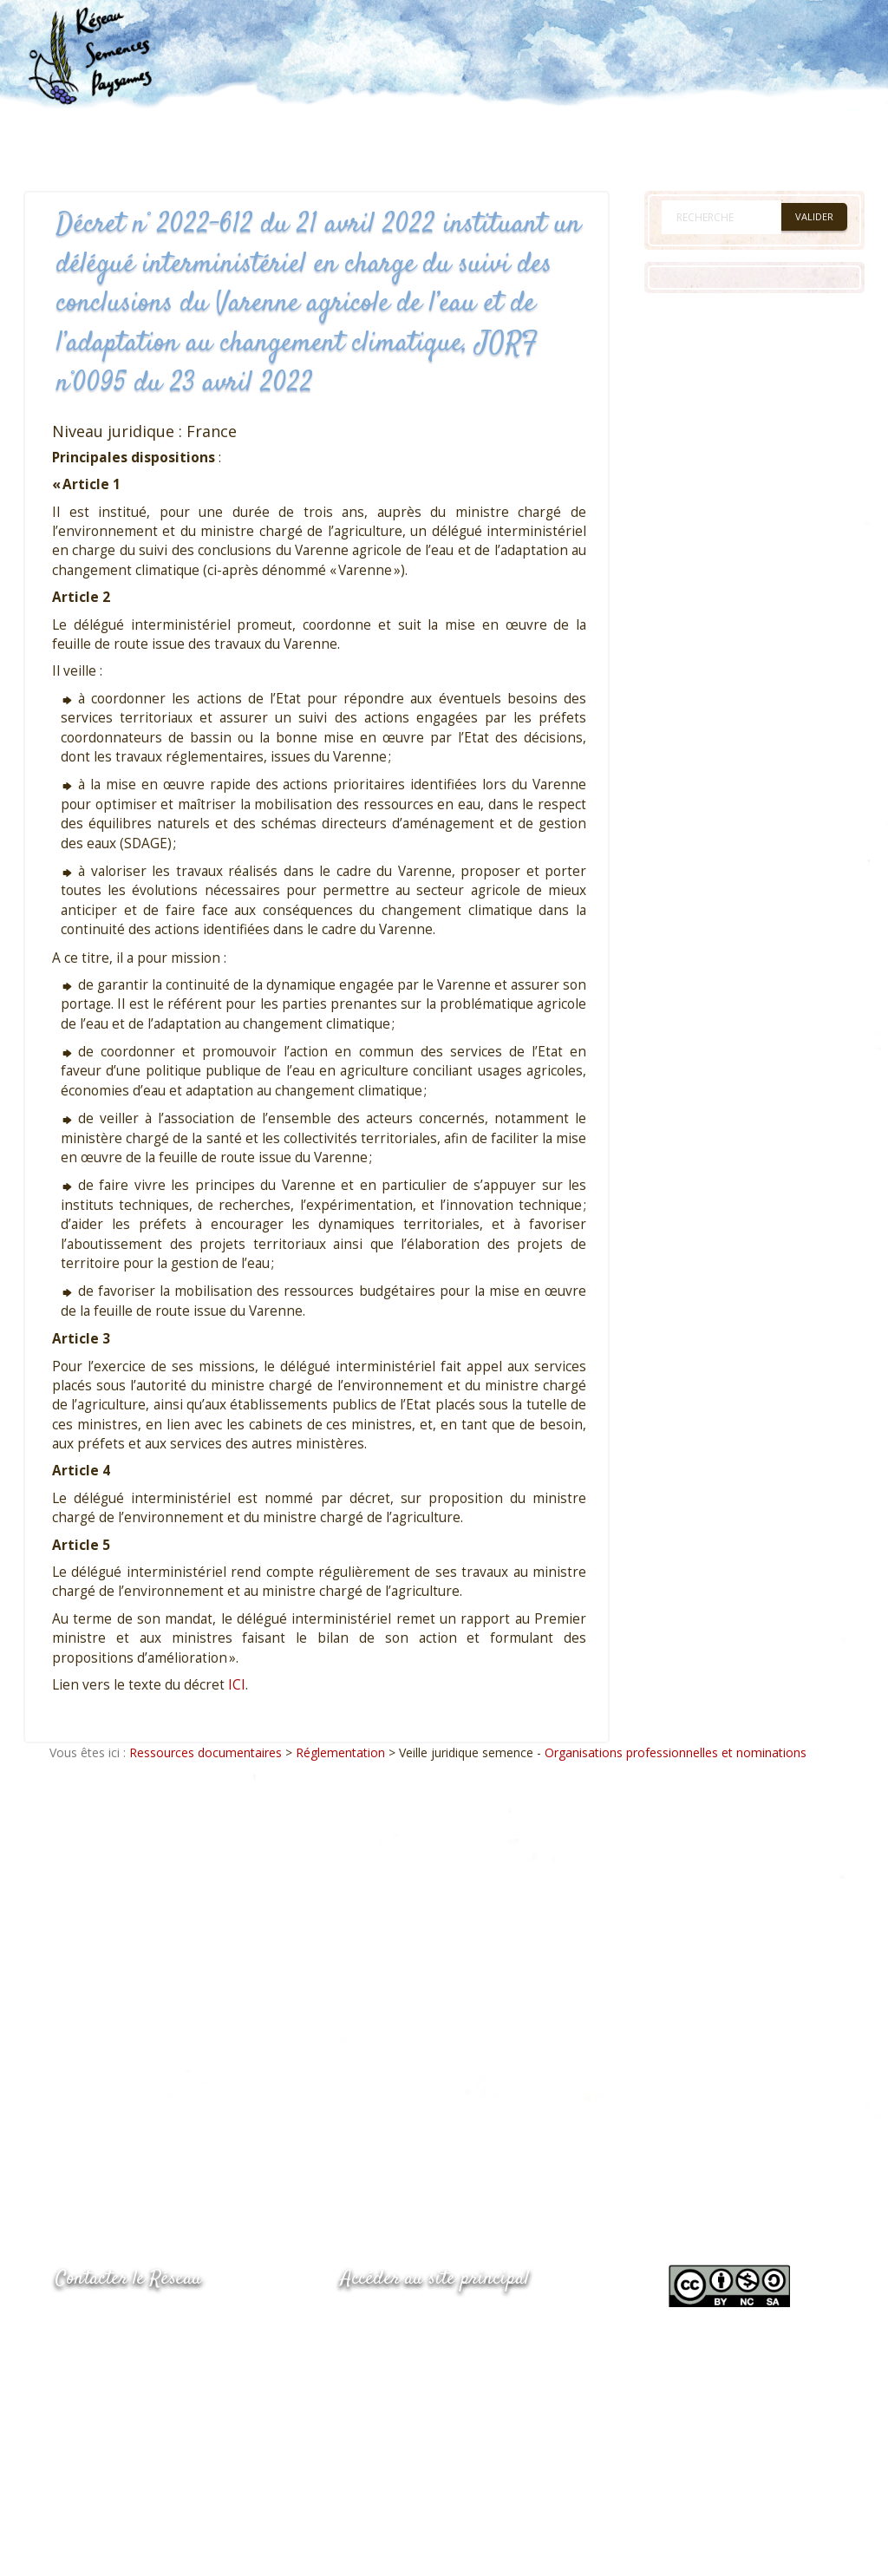  I want to click on Ressources documentaires, so click(205, 1752).